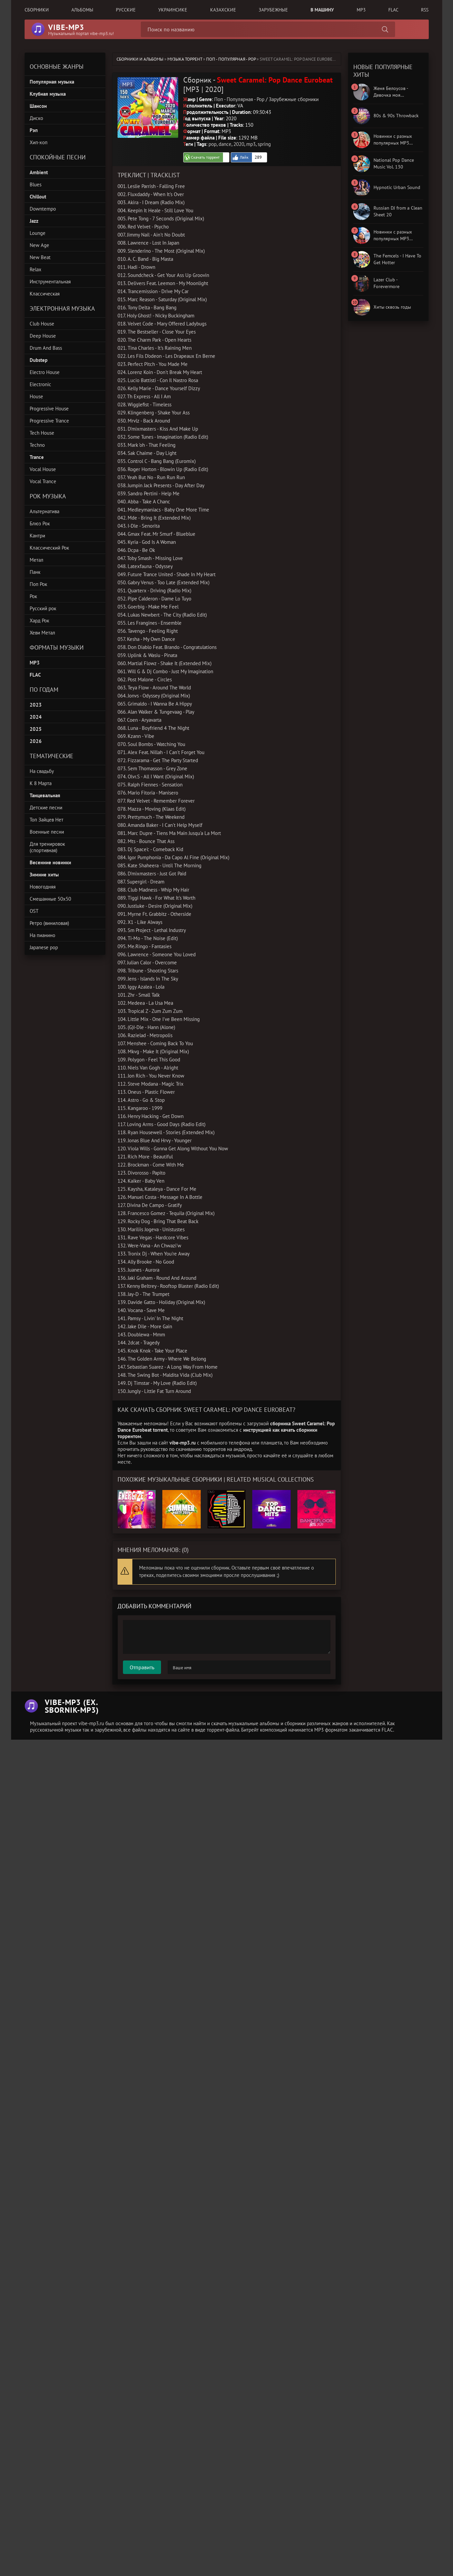 The image size is (453, 2576). What do you see at coordinates (45, 293) in the screenshot?
I see `Классическая` at bounding box center [45, 293].